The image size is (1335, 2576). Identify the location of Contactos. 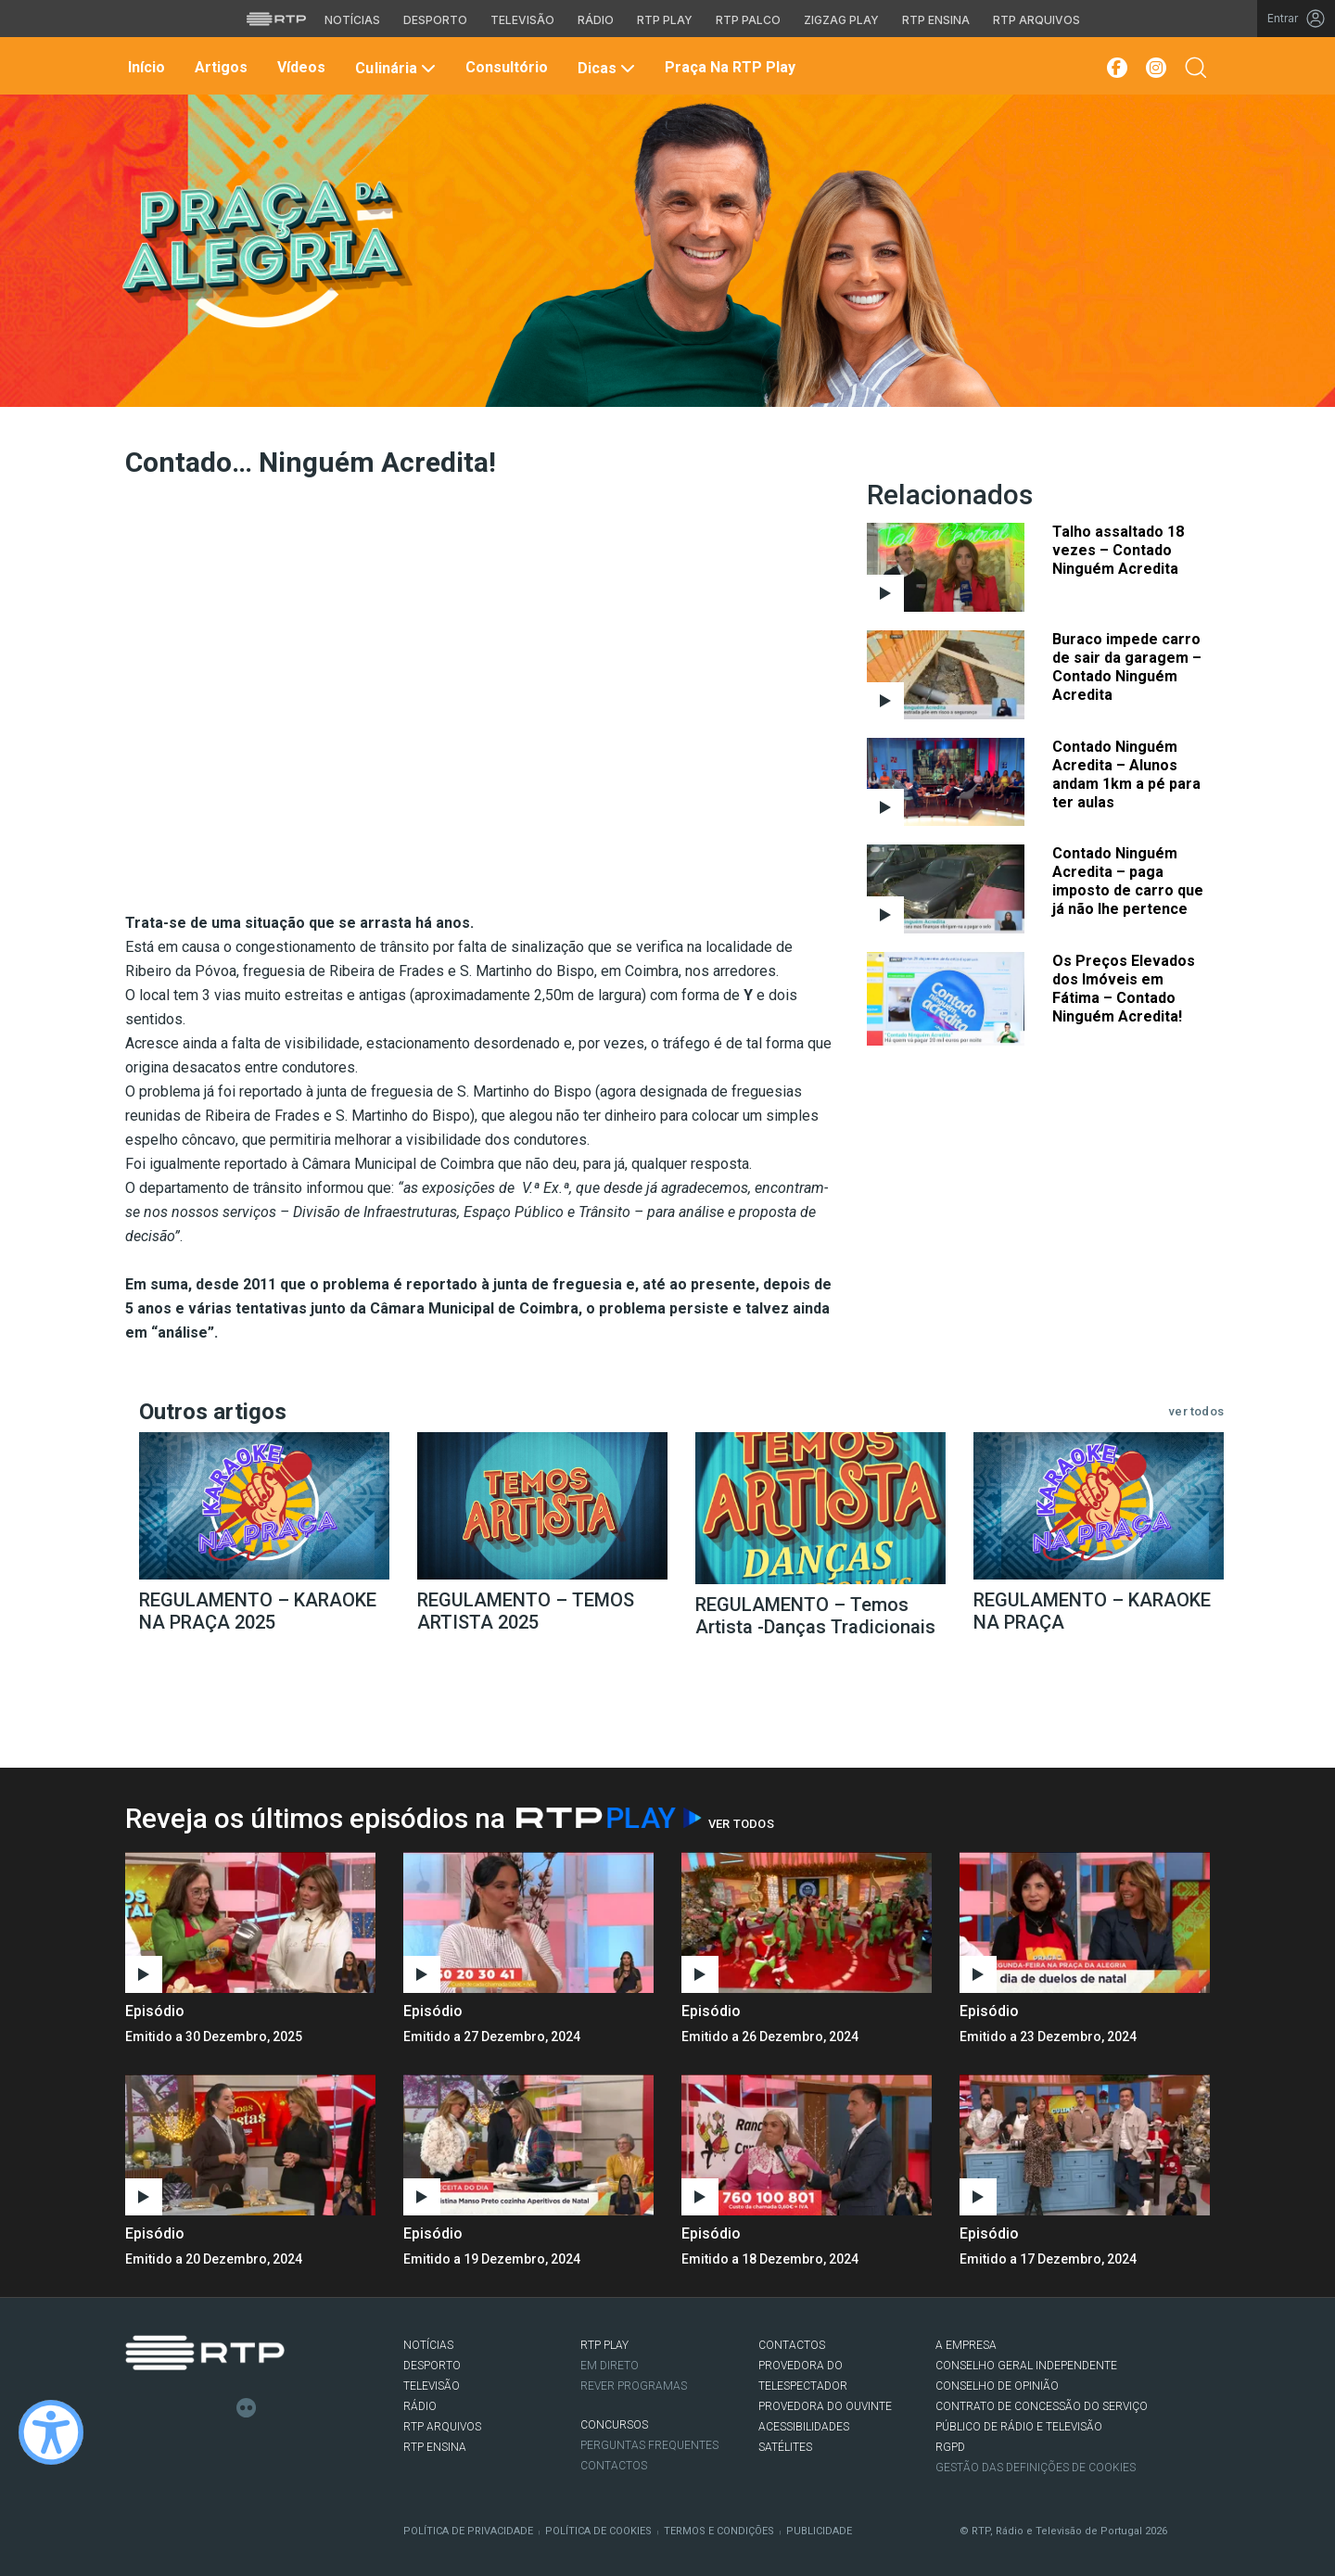
(613, 2465).